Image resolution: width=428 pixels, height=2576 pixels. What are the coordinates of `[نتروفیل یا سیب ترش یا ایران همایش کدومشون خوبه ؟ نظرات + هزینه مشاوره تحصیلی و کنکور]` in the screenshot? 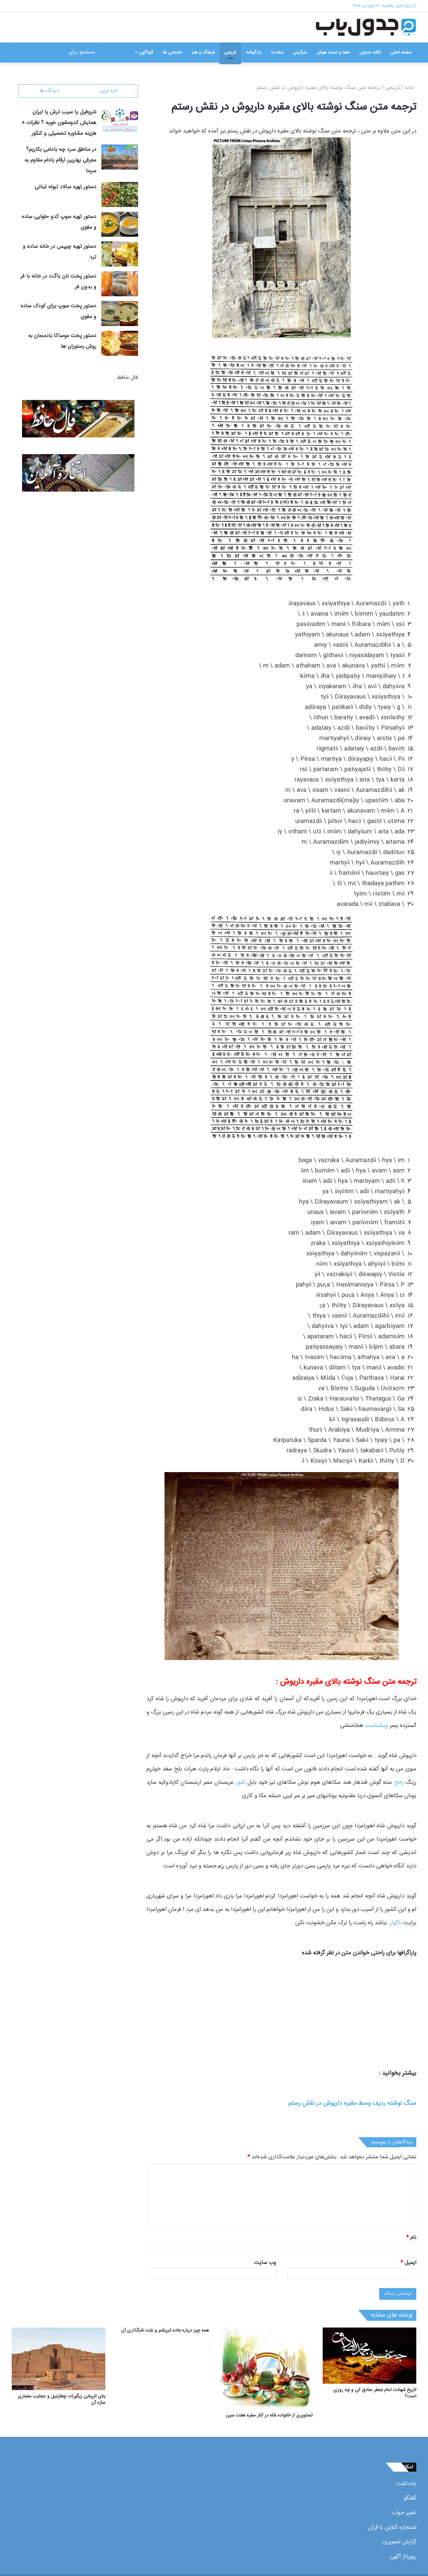 It's located at (119, 120).